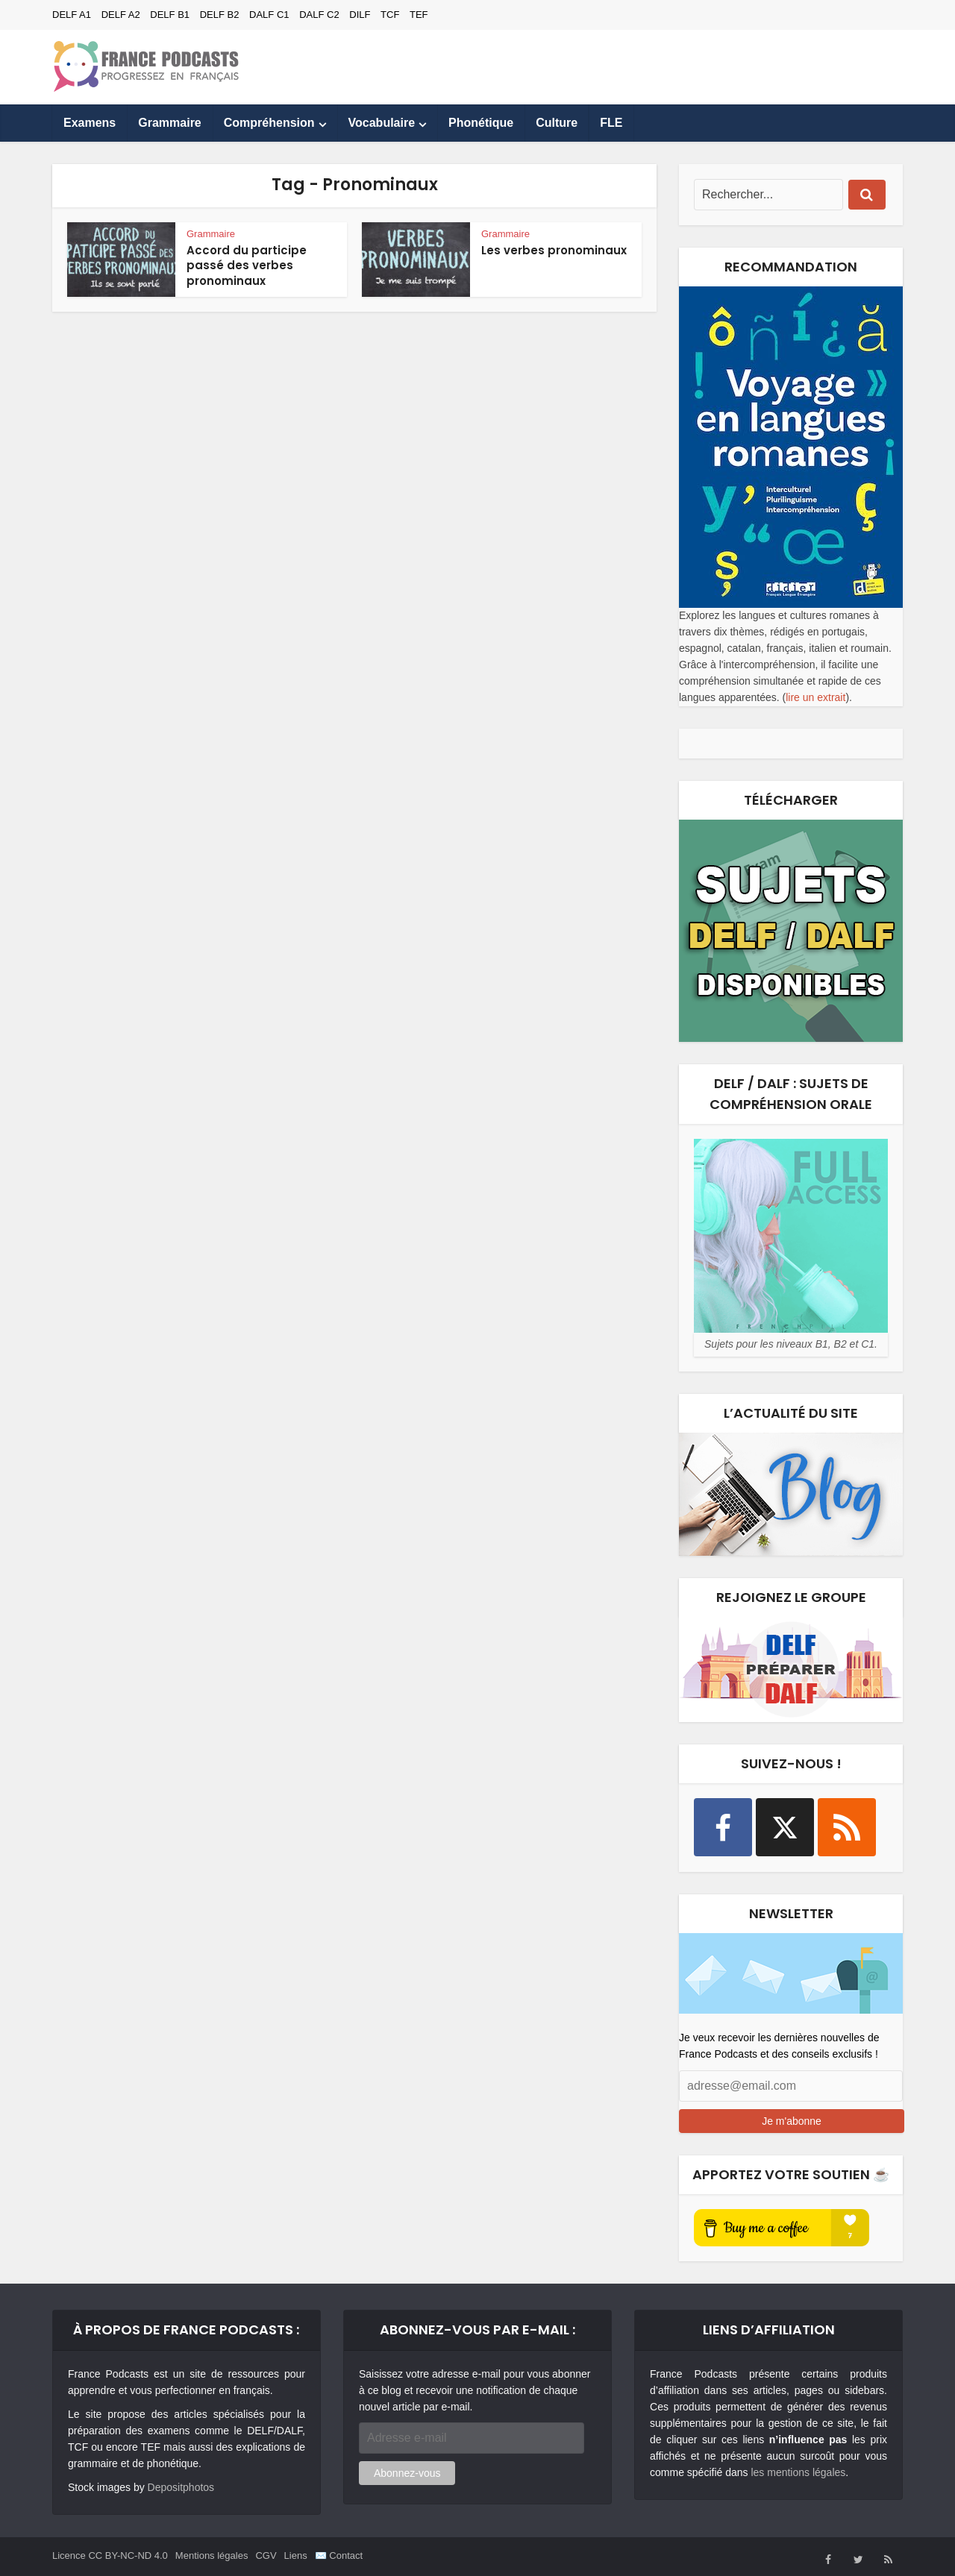  I want to click on DELF A1, so click(71, 14).